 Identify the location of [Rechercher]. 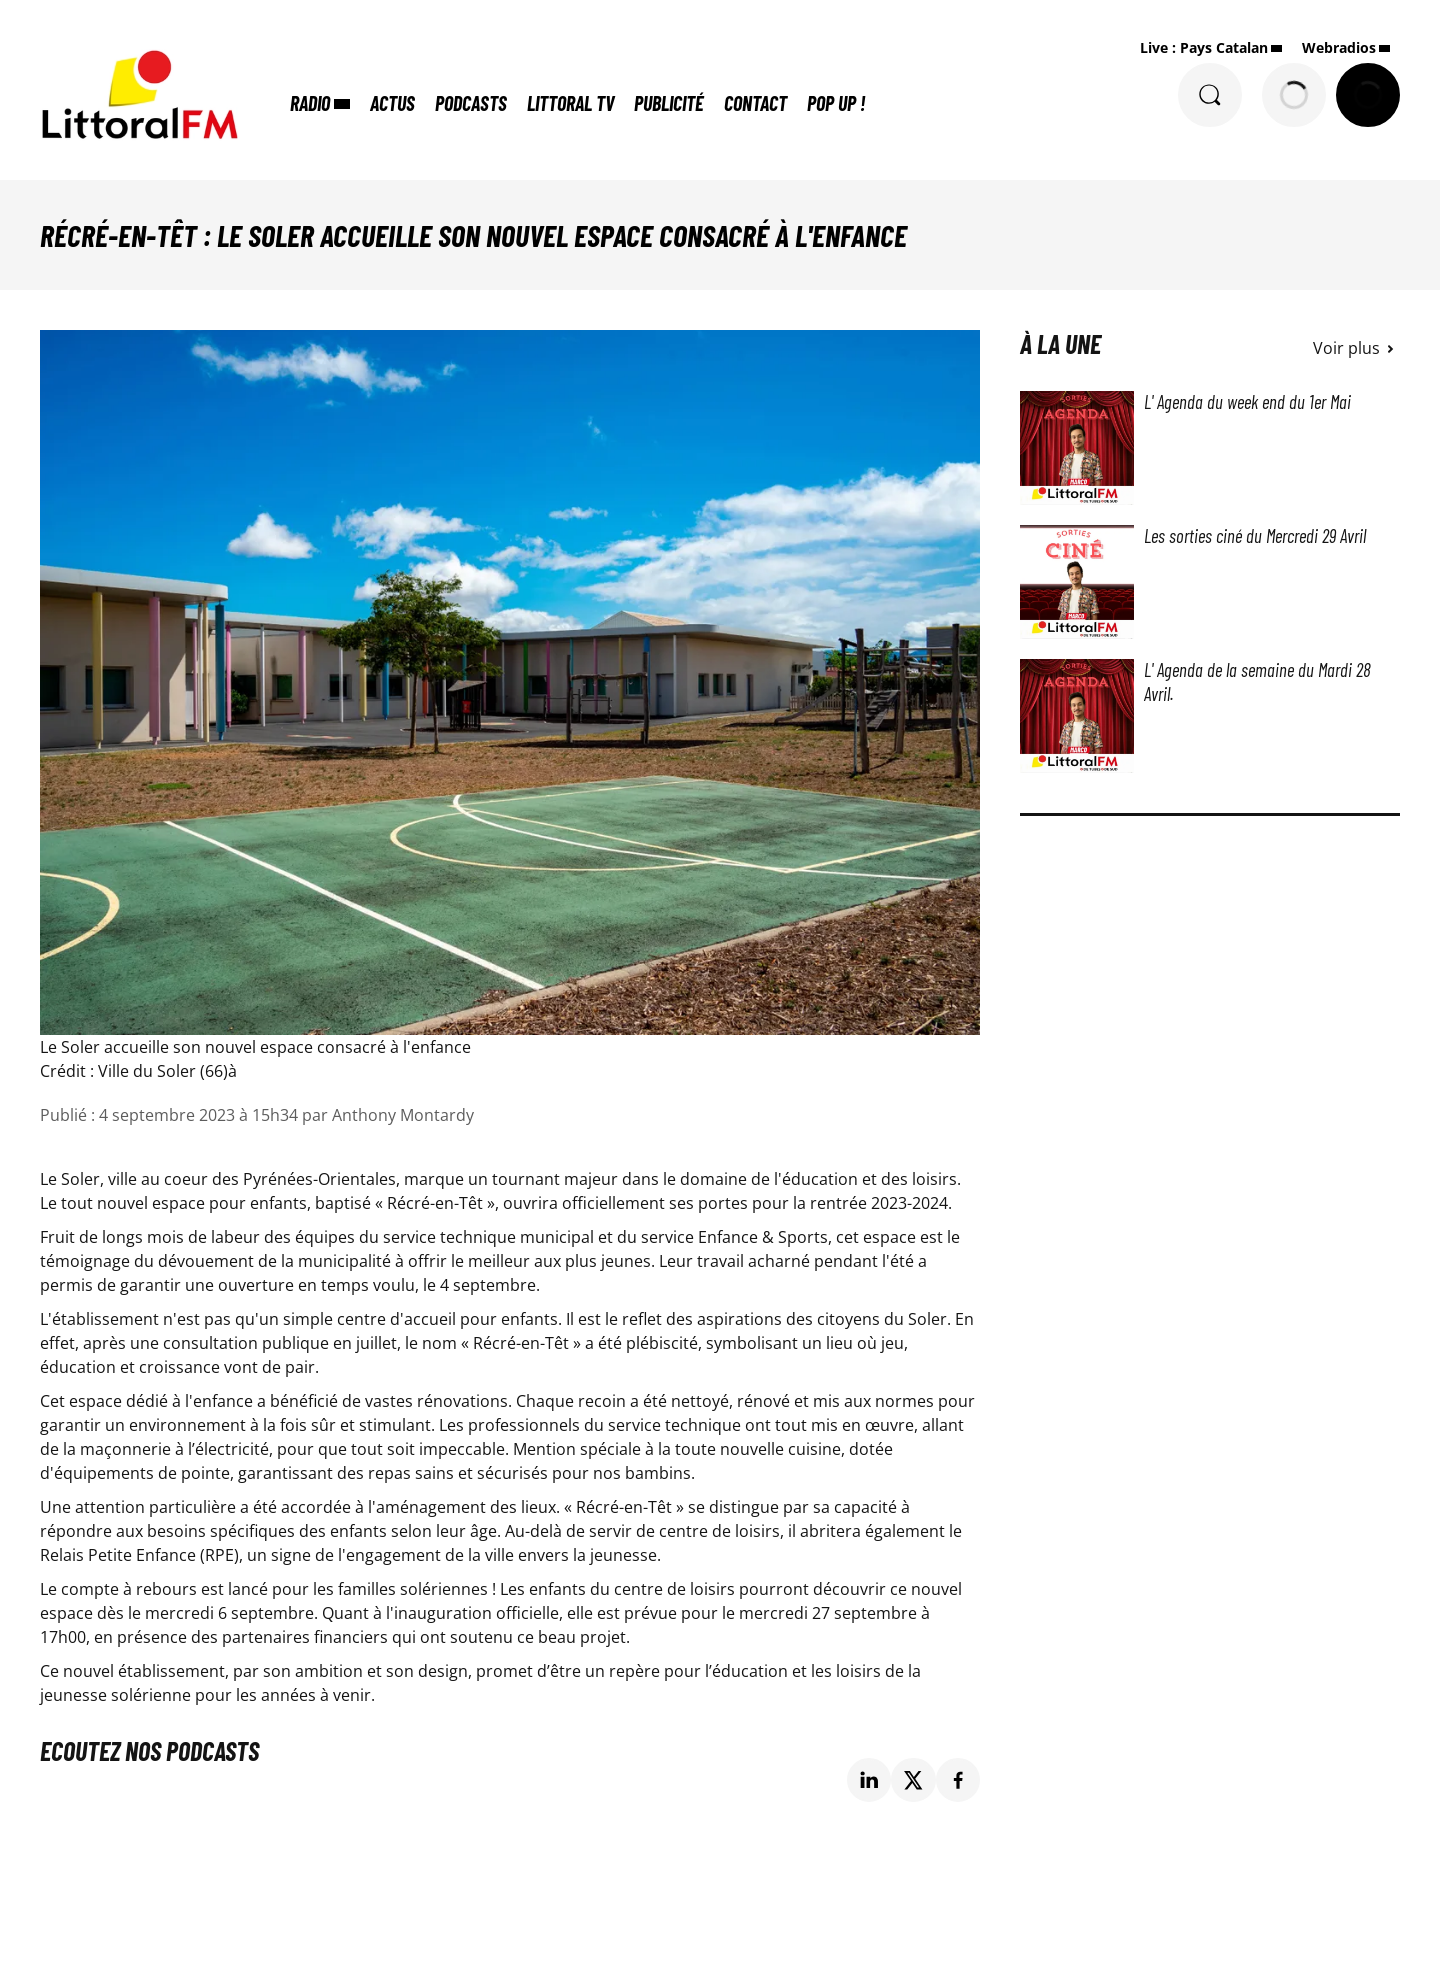
(1210, 95).